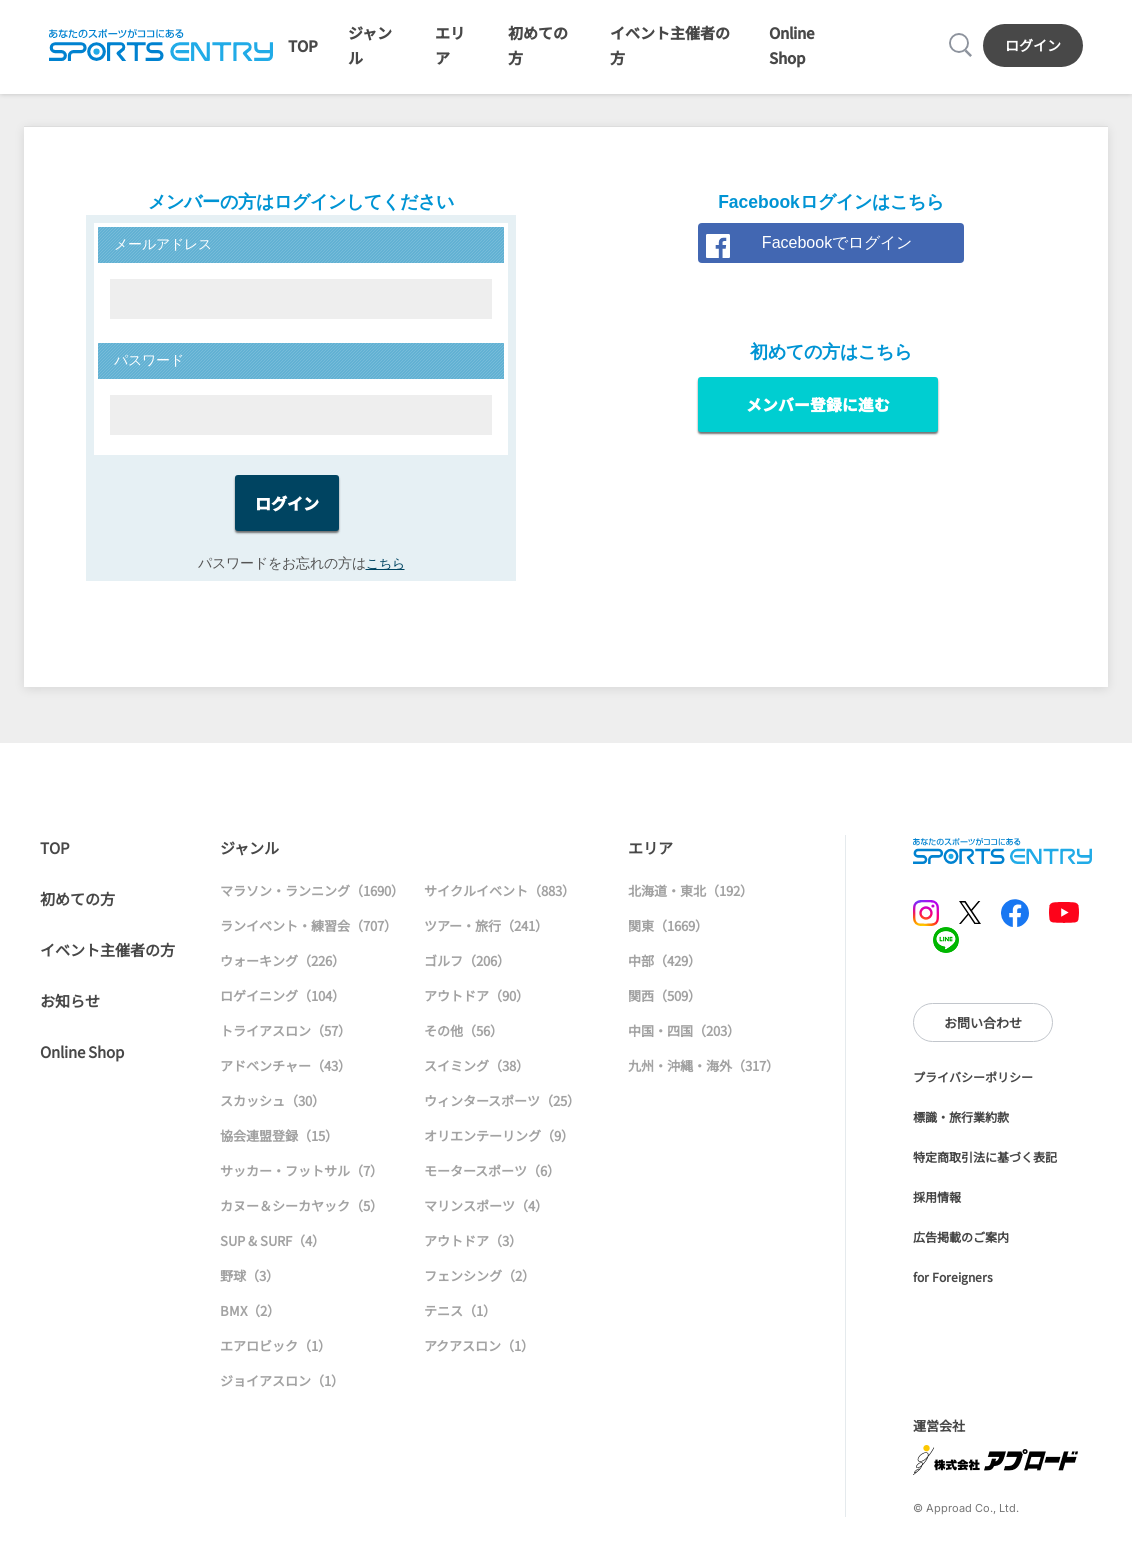  I want to click on for Foreigners, so click(953, 1291).